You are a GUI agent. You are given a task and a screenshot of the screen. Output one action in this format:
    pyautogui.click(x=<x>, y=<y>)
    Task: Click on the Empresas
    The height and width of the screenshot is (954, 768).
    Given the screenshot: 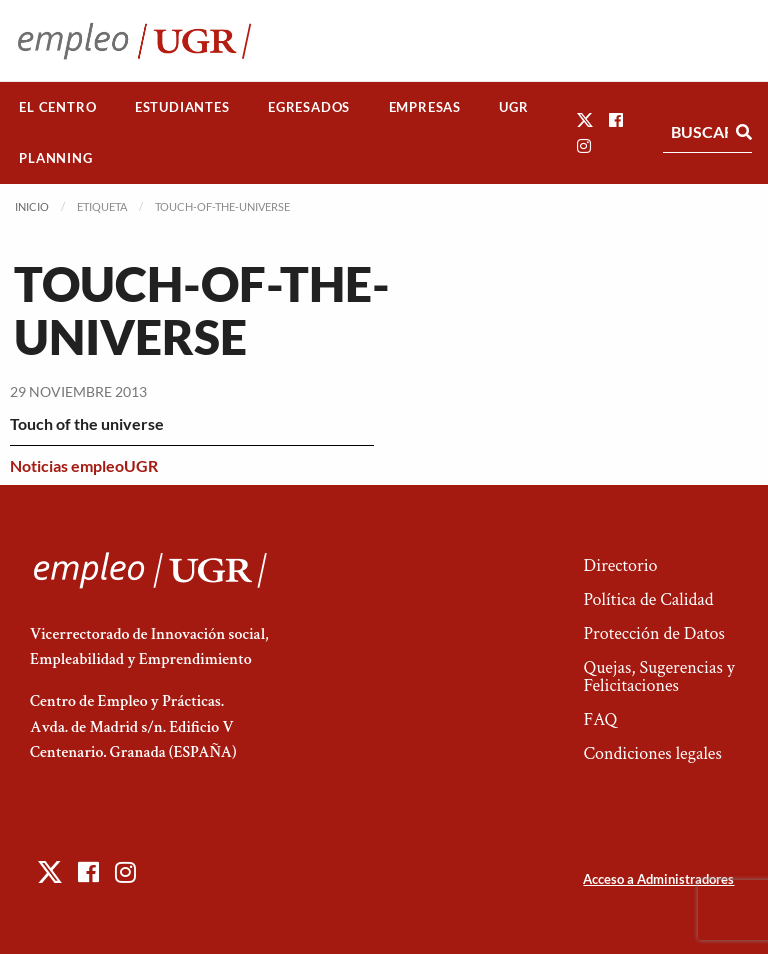 What is the action you would take?
    pyautogui.click(x=425, y=107)
    